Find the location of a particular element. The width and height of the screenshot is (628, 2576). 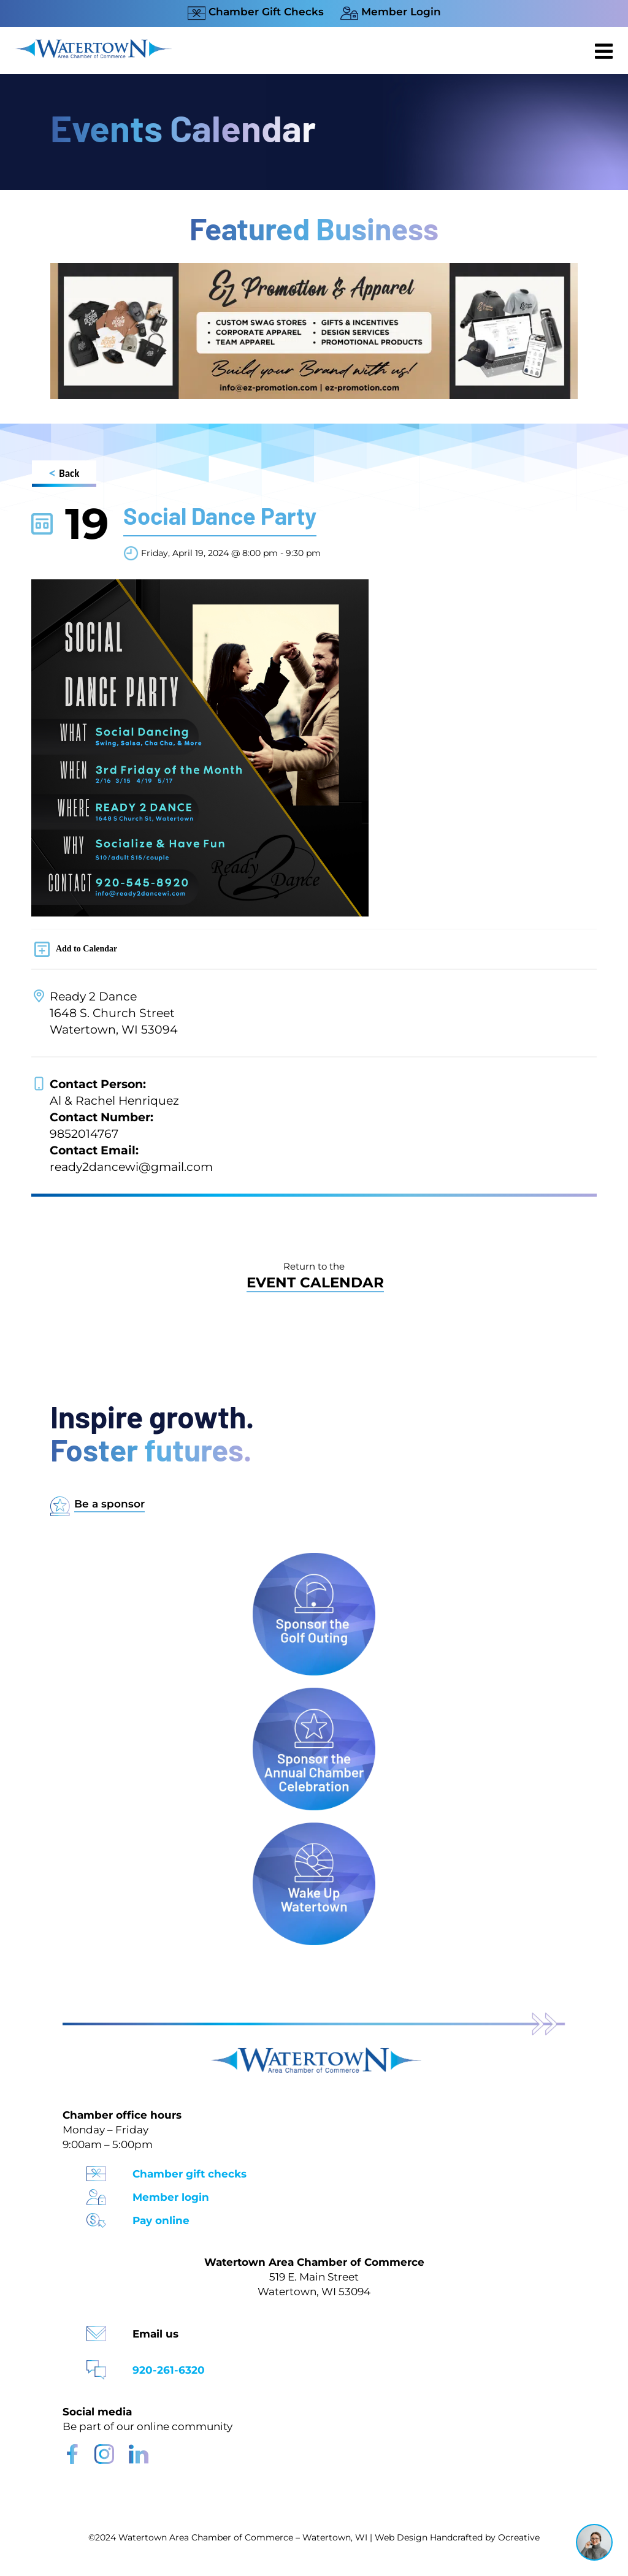

[Pay Online Icon] is located at coordinates (96, 2216).